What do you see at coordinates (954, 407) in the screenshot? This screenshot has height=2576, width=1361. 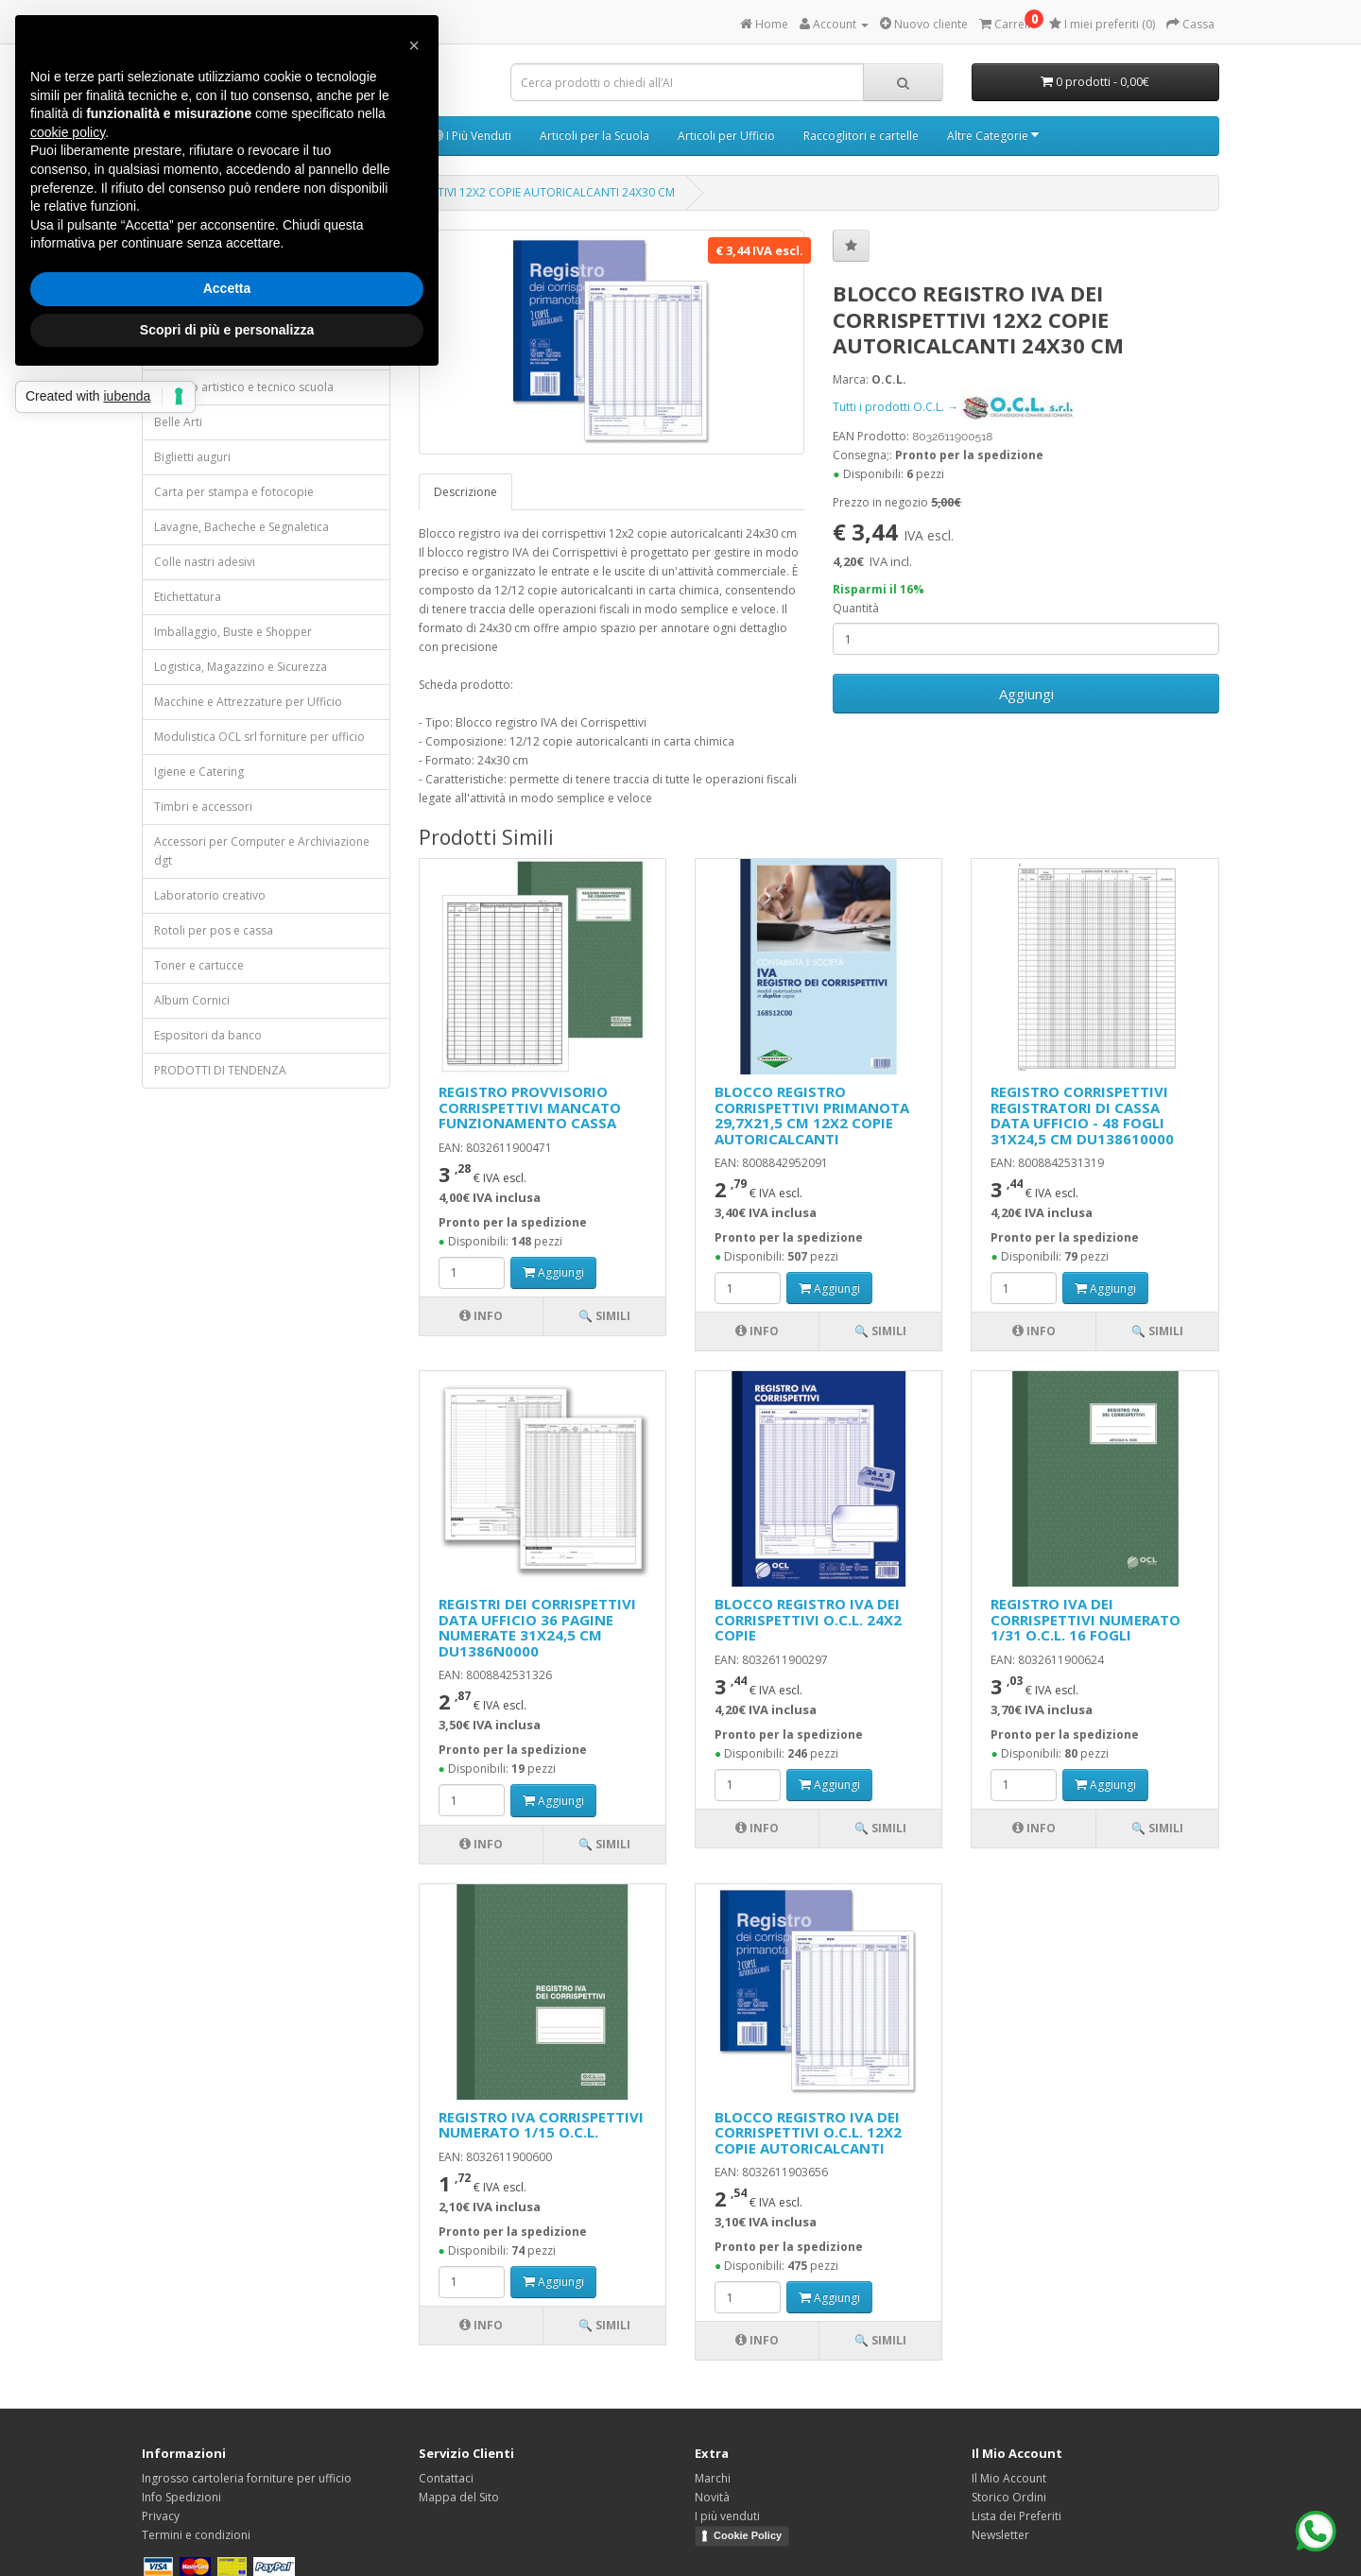 I see `Tutti i prodotti O.C.L. →` at bounding box center [954, 407].